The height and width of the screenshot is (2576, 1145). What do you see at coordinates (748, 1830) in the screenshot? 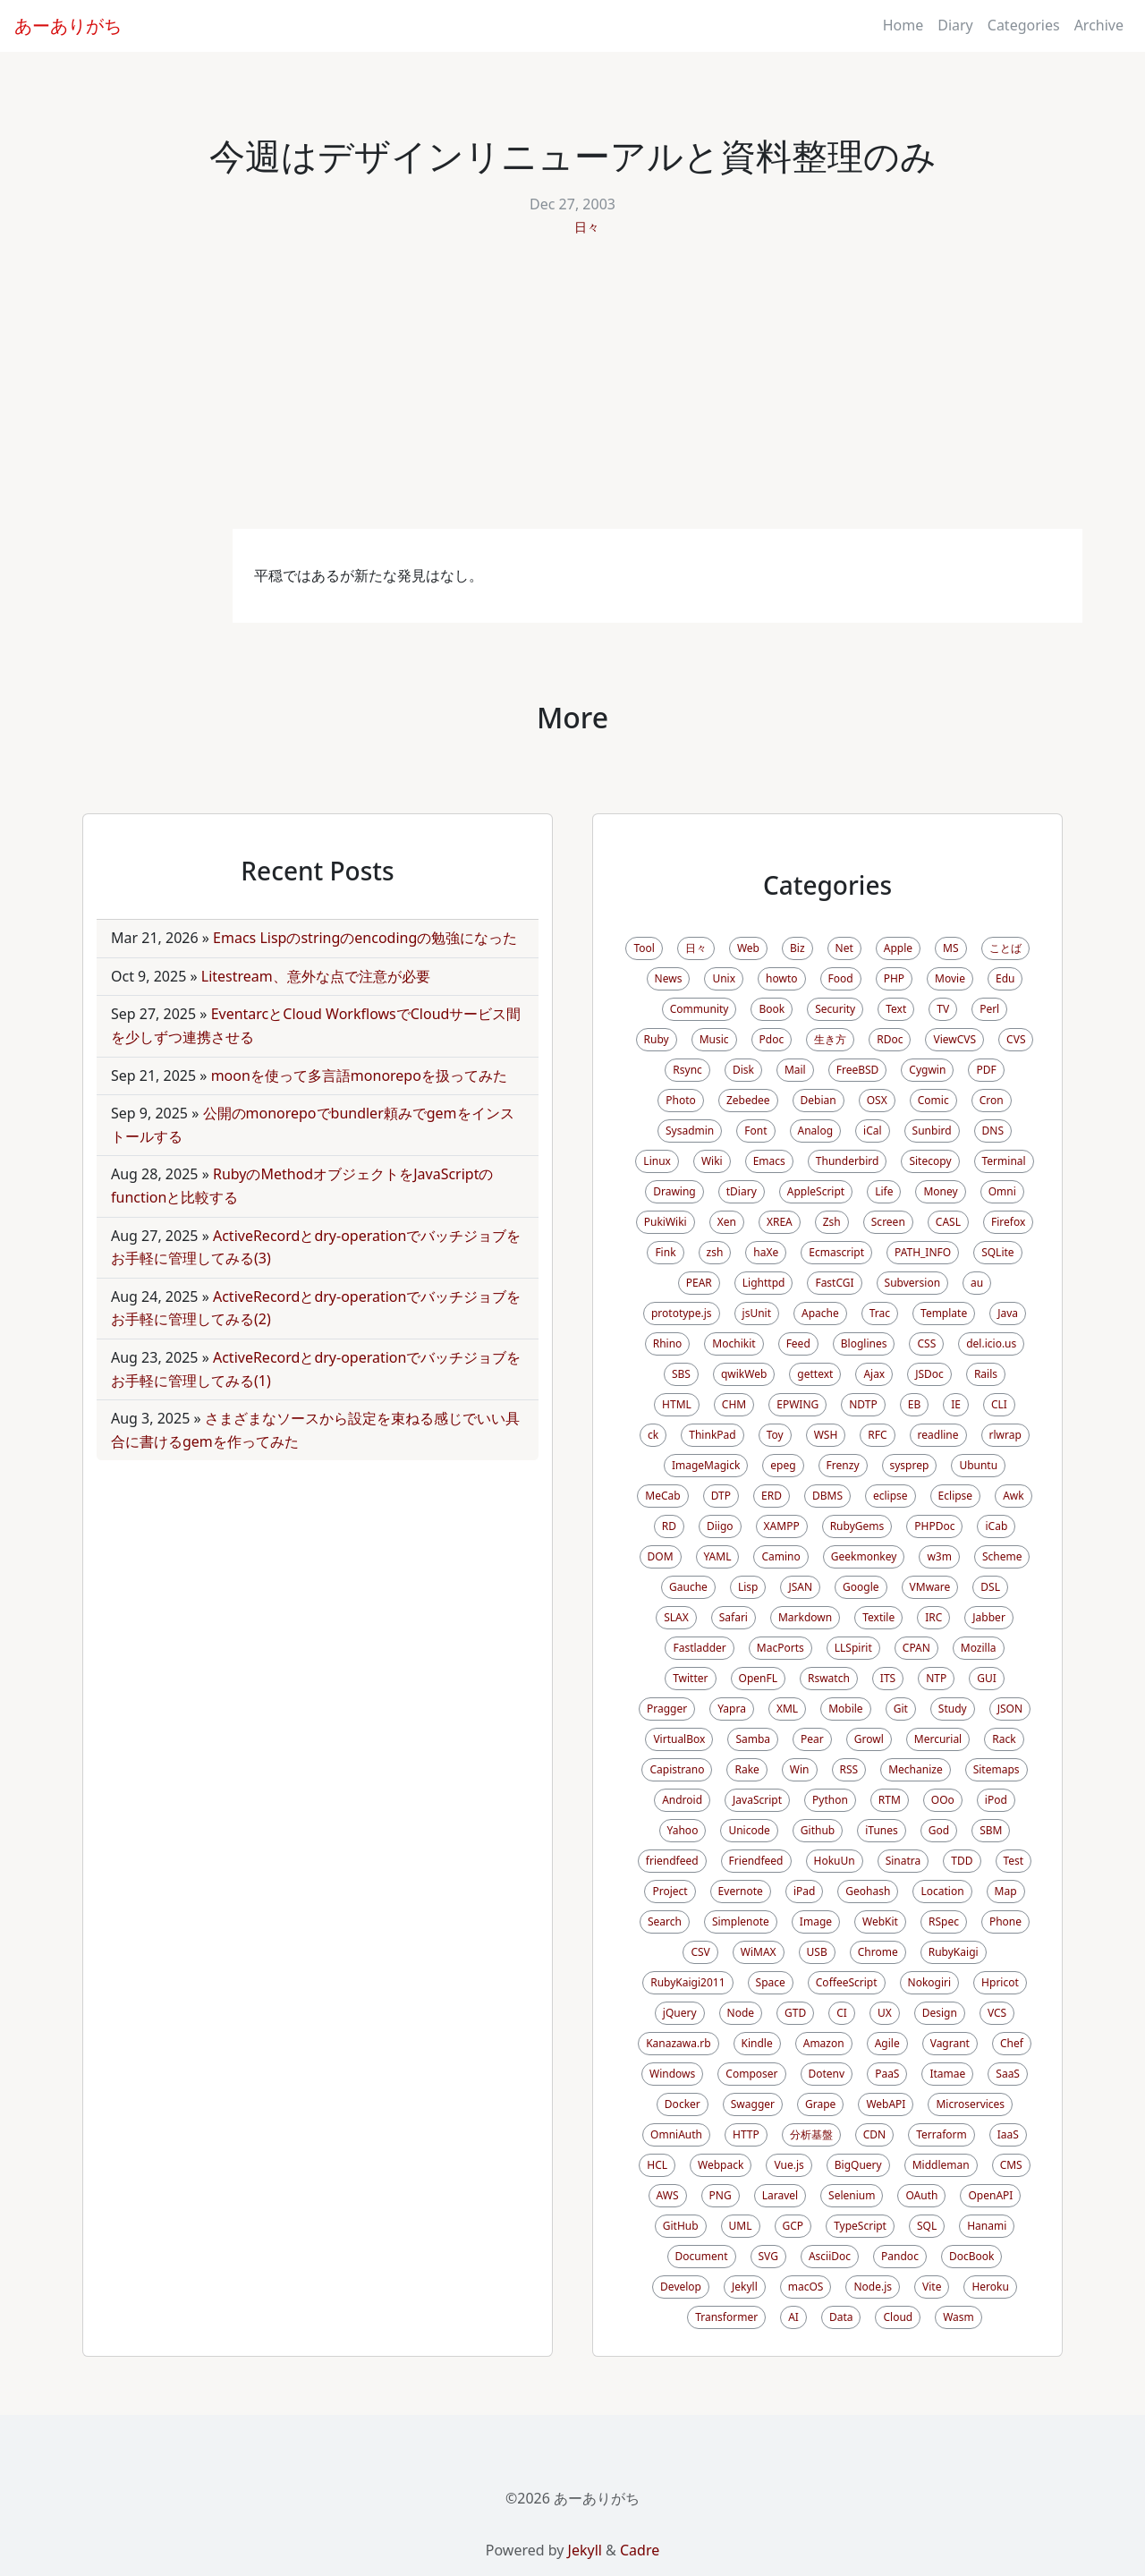
I see `Unicode` at bounding box center [748, 1830].